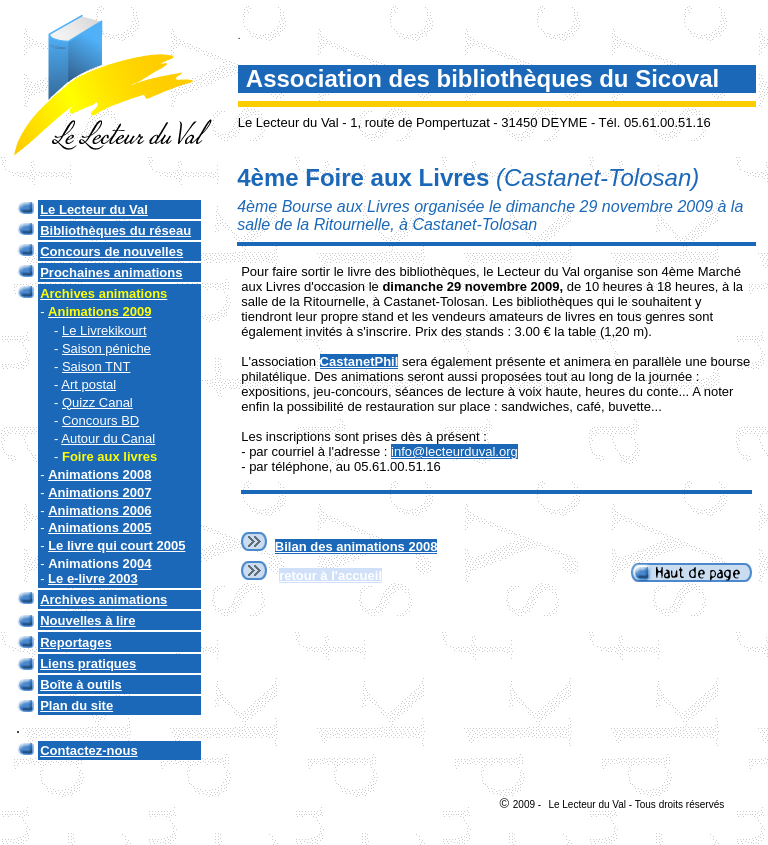 The width and height of the screenshot is (768, 845). What do you see at coordinates (111, 272) in the screenshot?
I see `Prochaines animations` at bounding box center [111, 272].